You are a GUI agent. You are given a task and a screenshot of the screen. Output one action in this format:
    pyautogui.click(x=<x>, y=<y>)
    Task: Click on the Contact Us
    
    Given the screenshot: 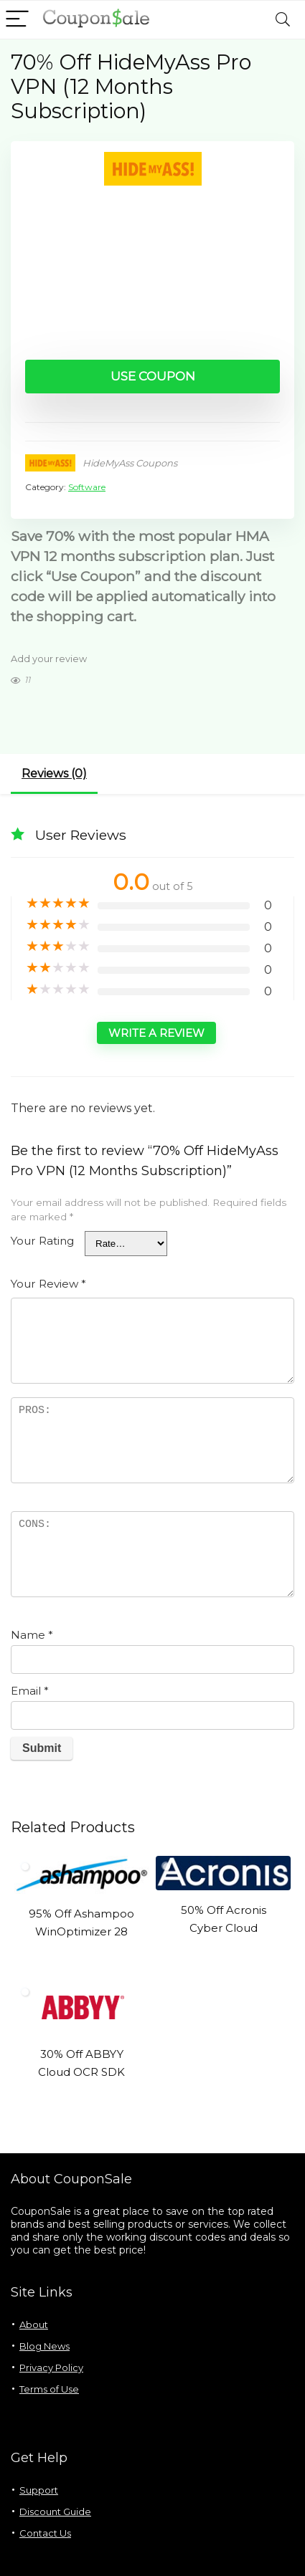 What is the action you would take?
    pyautogui.click(x=45, y=2533)
    